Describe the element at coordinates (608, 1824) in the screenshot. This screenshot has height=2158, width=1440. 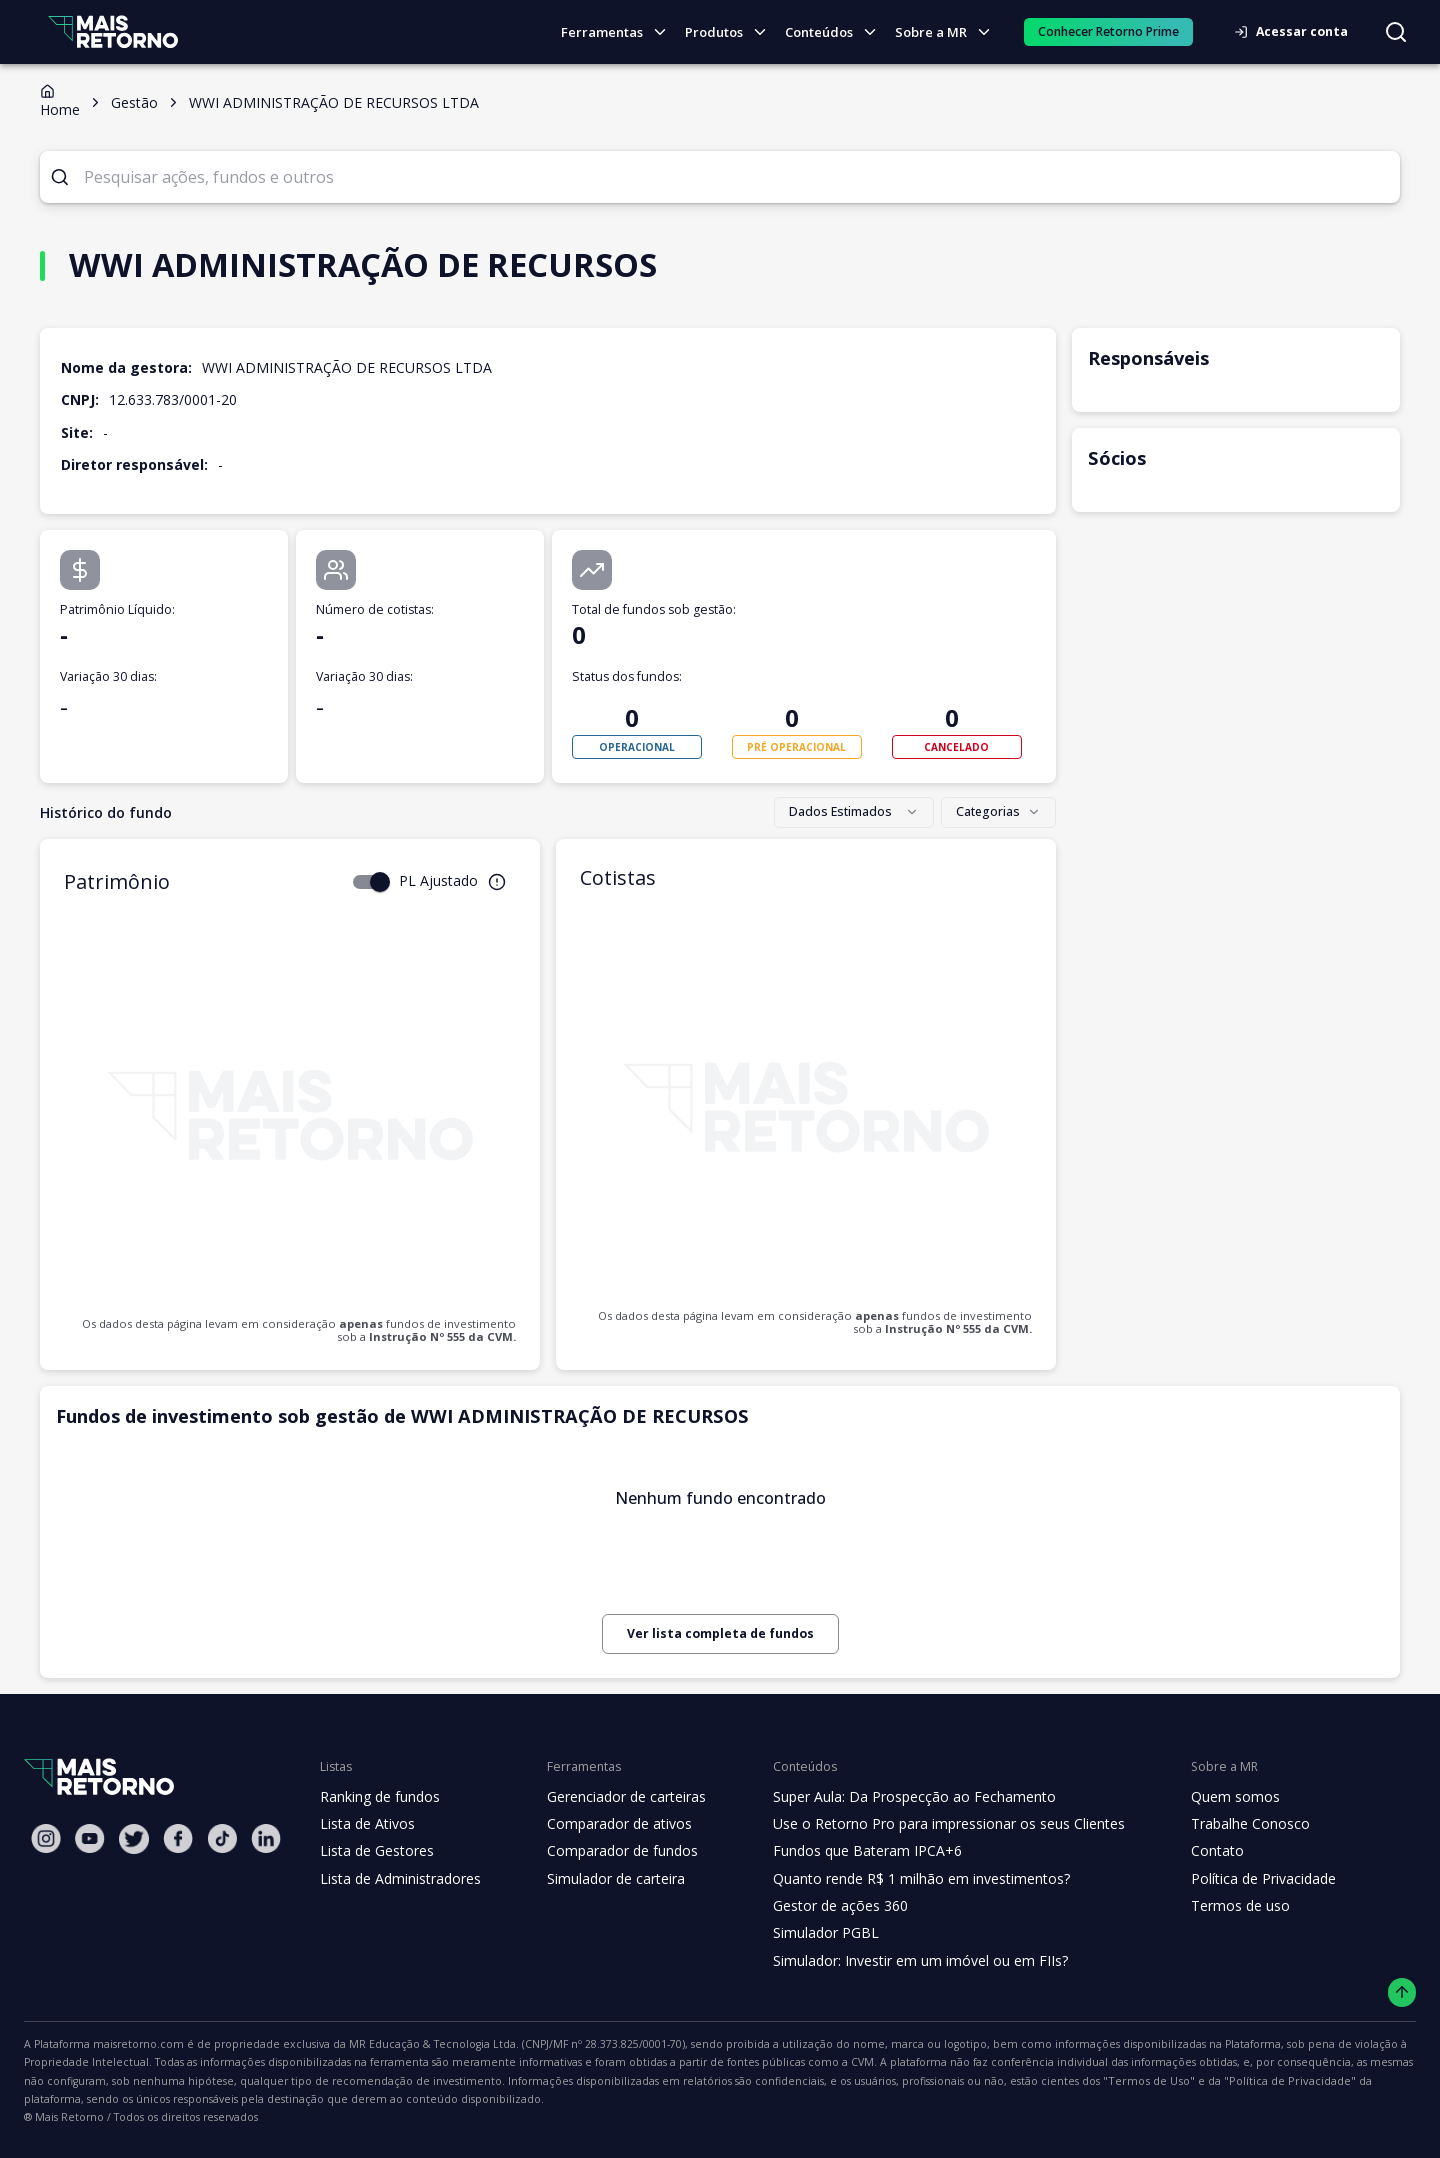
I see `Comparador de ativos` at that location.